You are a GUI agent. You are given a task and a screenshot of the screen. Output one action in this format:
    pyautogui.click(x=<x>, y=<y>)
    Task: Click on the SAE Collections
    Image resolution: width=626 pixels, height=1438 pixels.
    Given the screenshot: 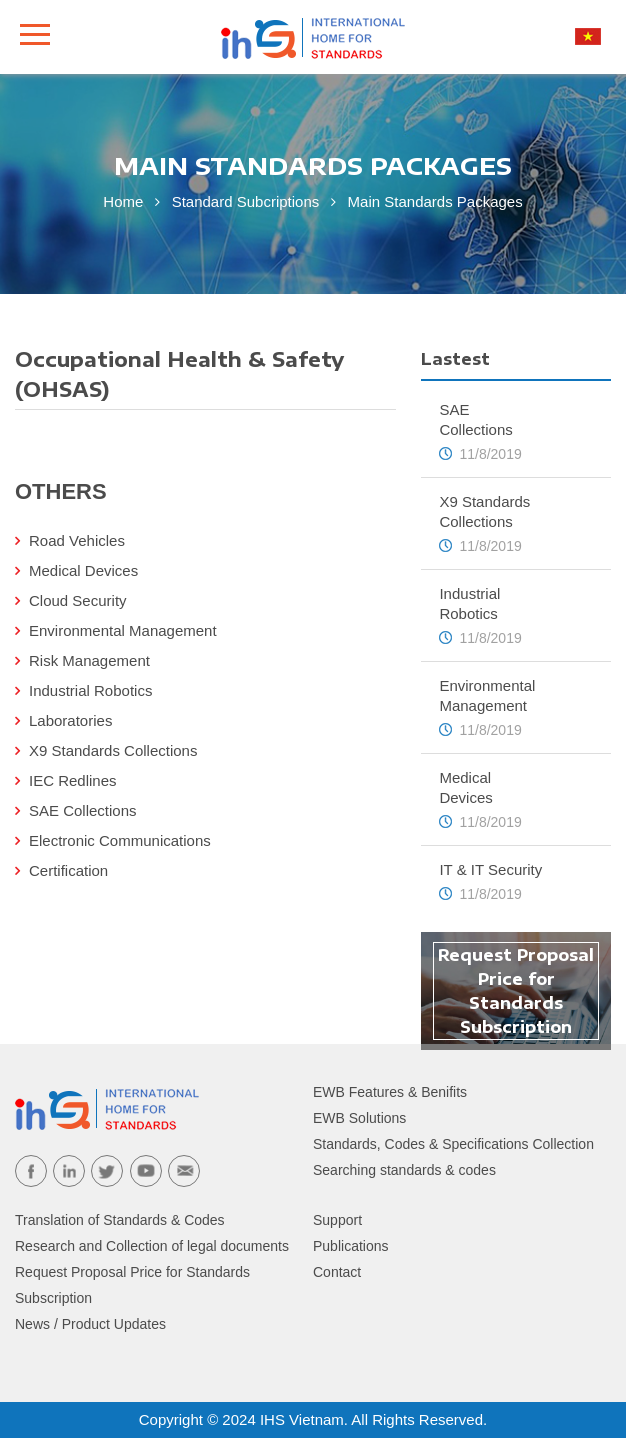 What is the action you would take?
    pyautogui.click(x=83, y=810)
    